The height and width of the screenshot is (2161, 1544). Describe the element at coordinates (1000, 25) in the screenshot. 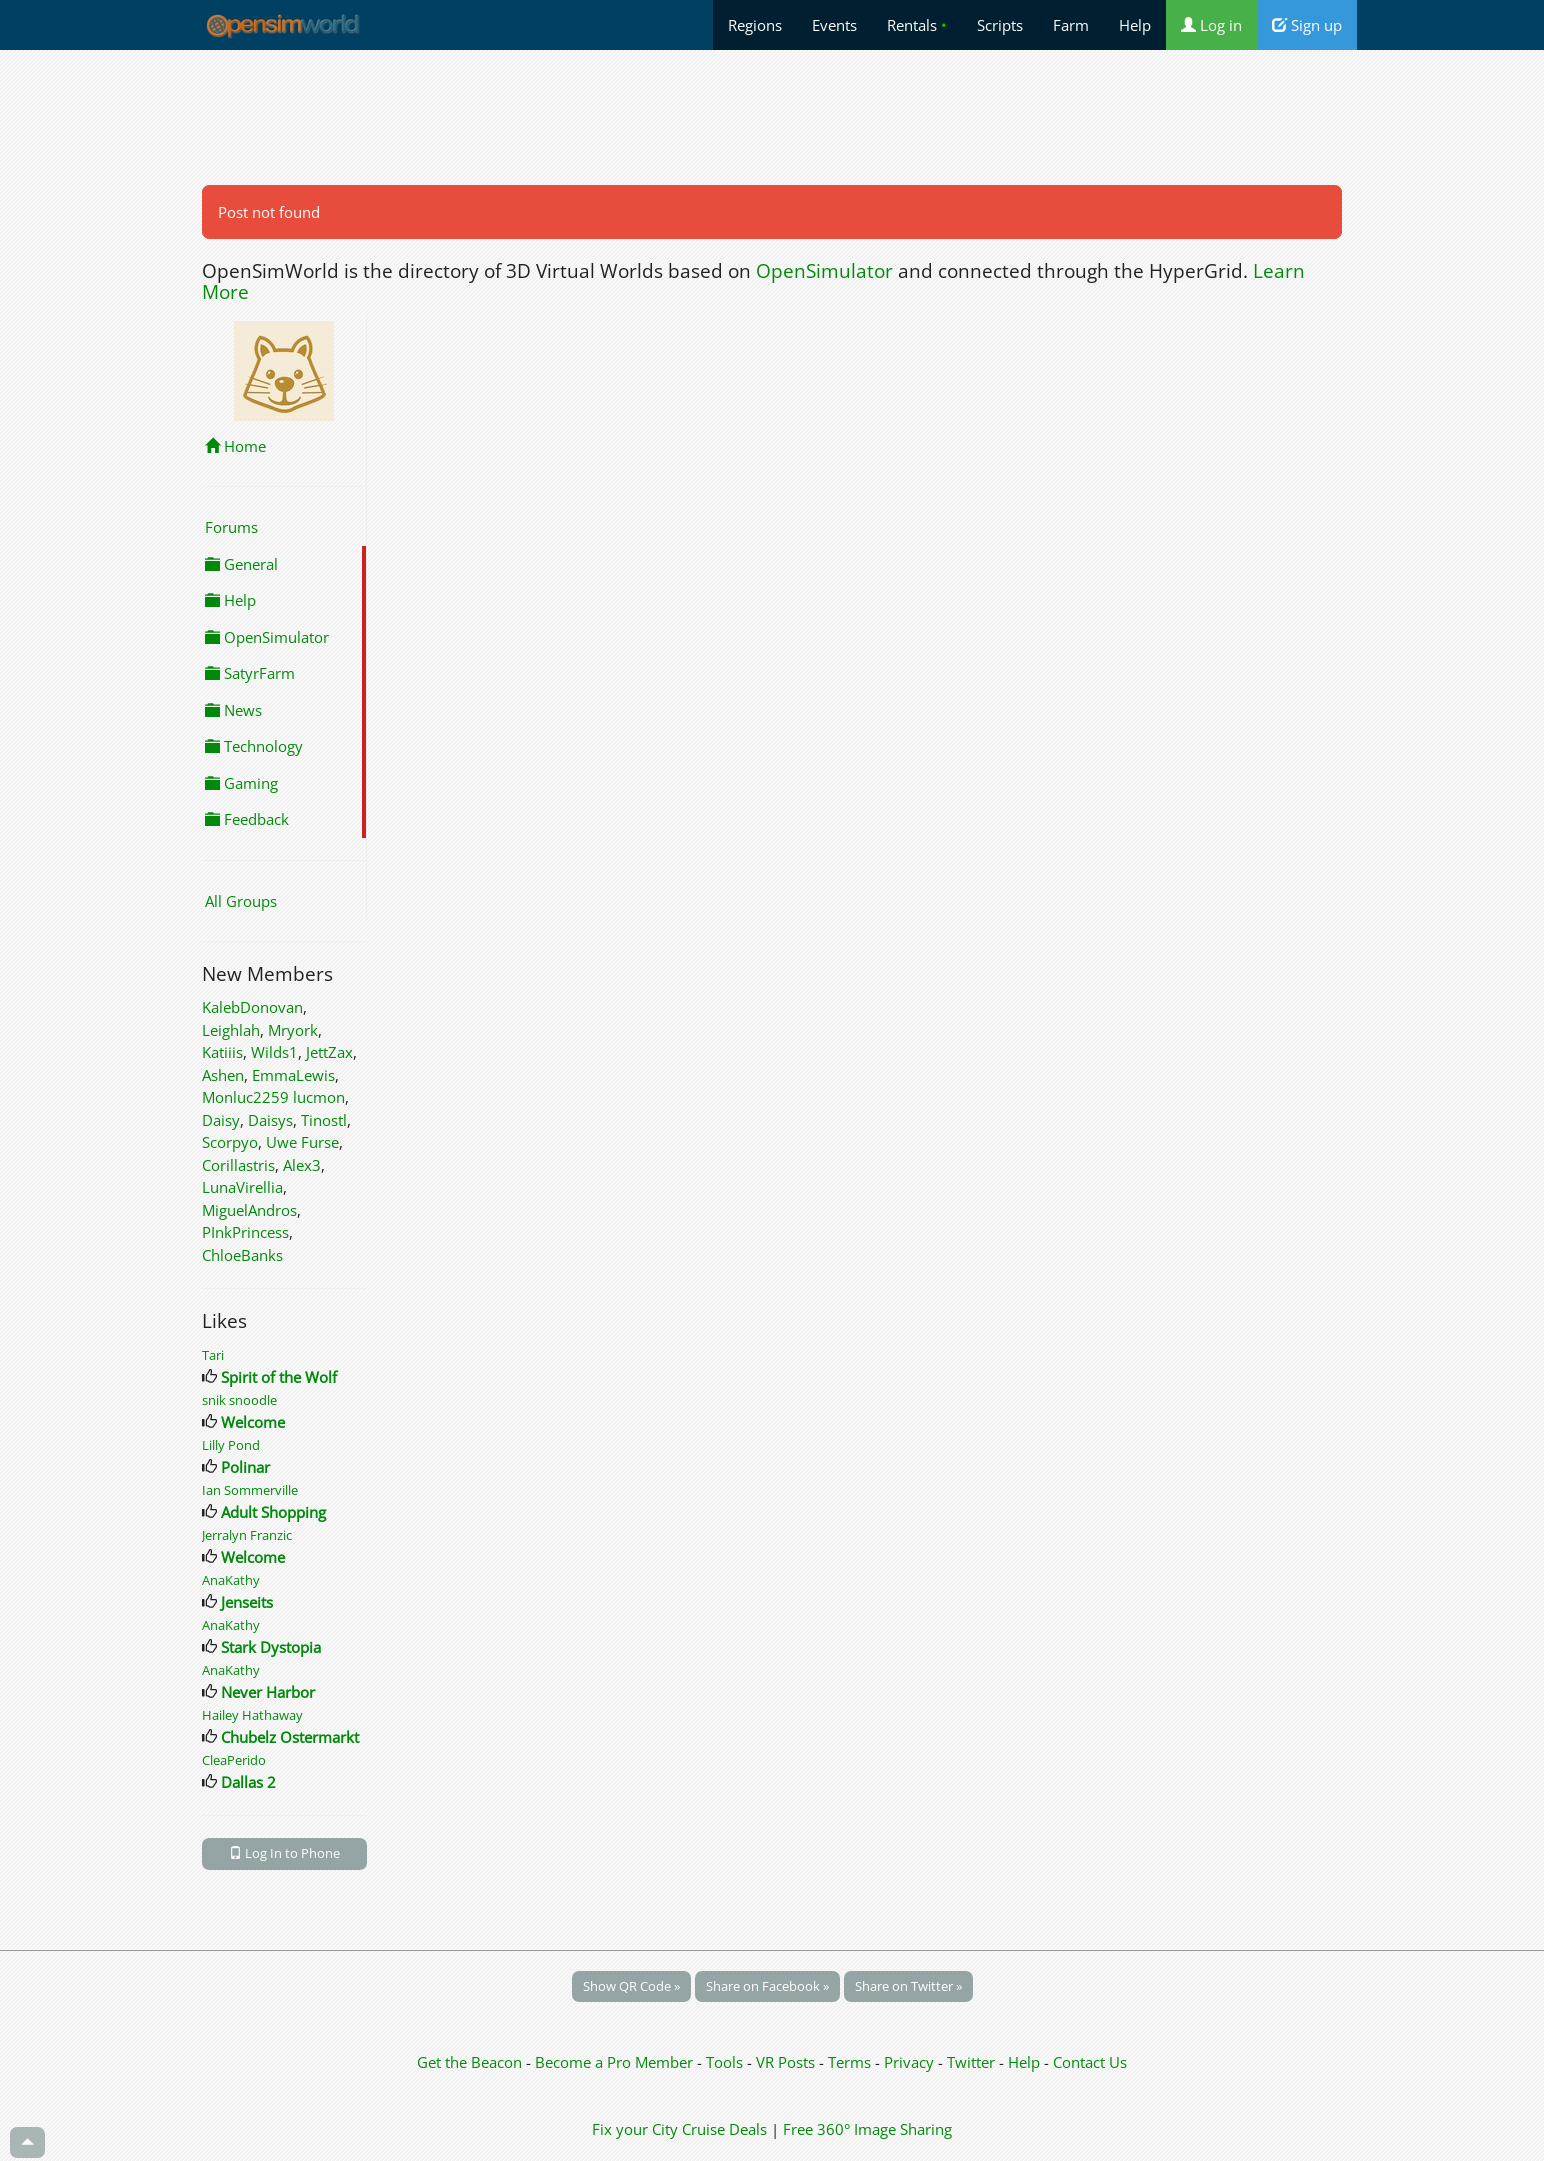

I see `Scripts` at that location.